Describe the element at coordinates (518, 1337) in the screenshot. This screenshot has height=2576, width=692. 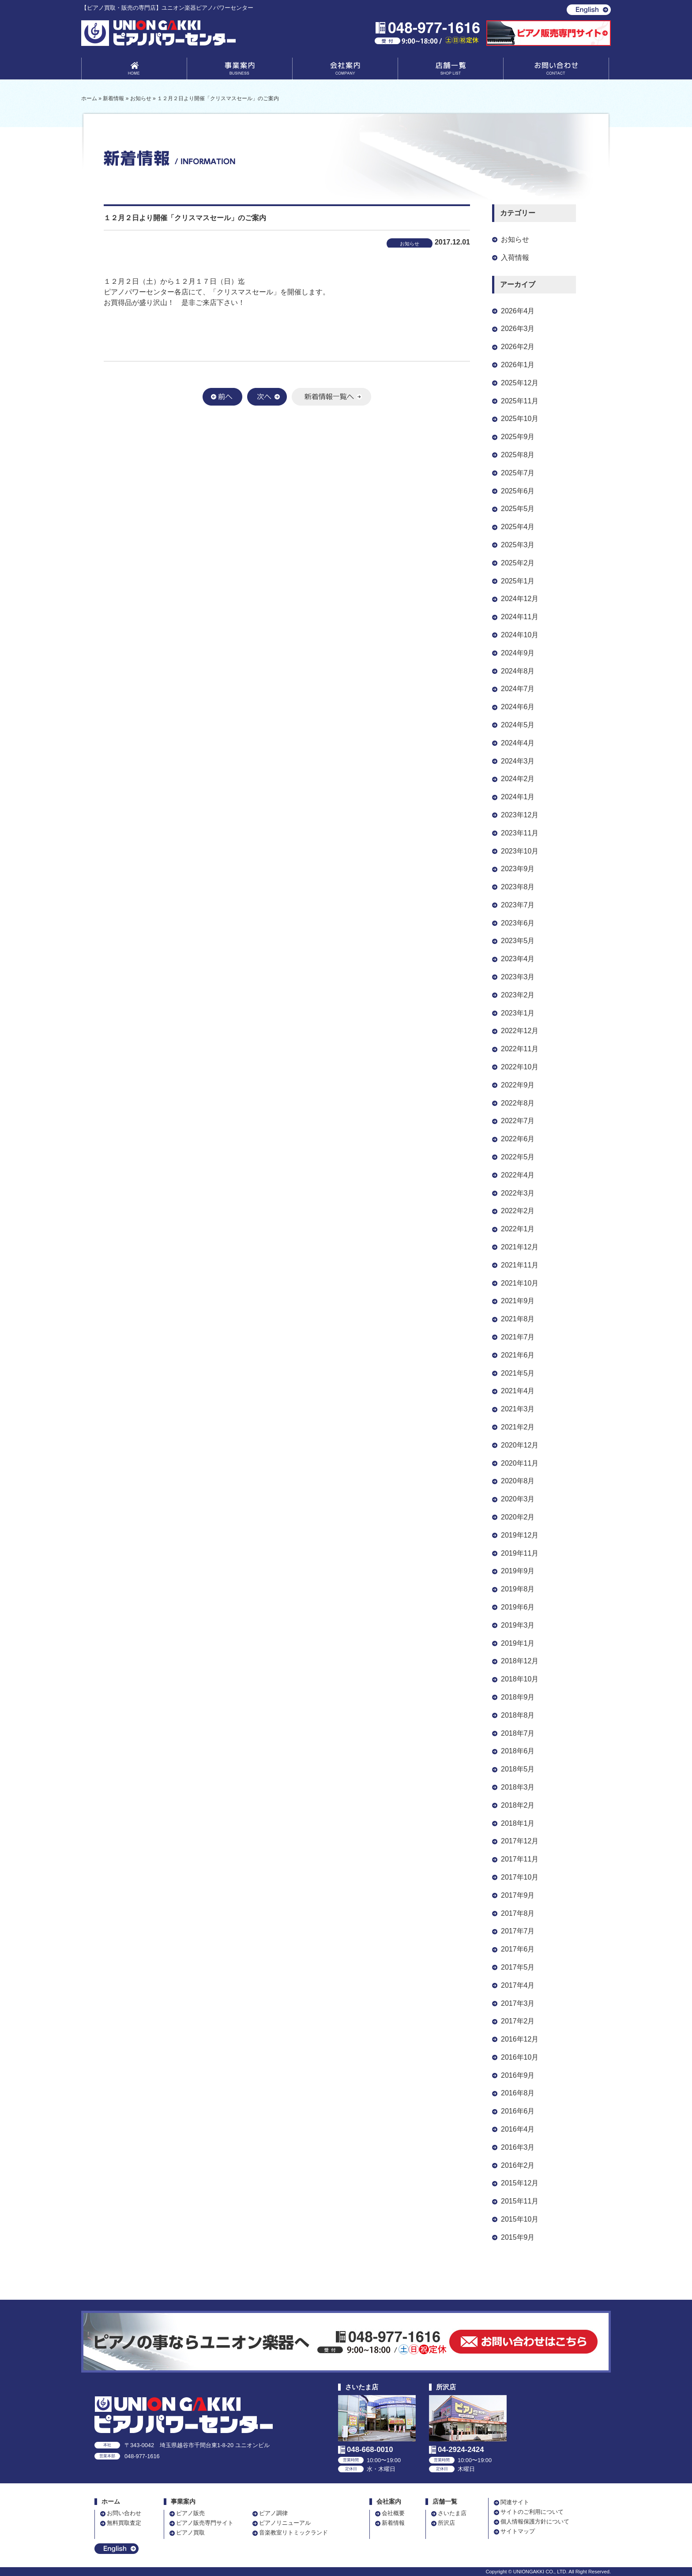
I see `2021年7月` at that location.